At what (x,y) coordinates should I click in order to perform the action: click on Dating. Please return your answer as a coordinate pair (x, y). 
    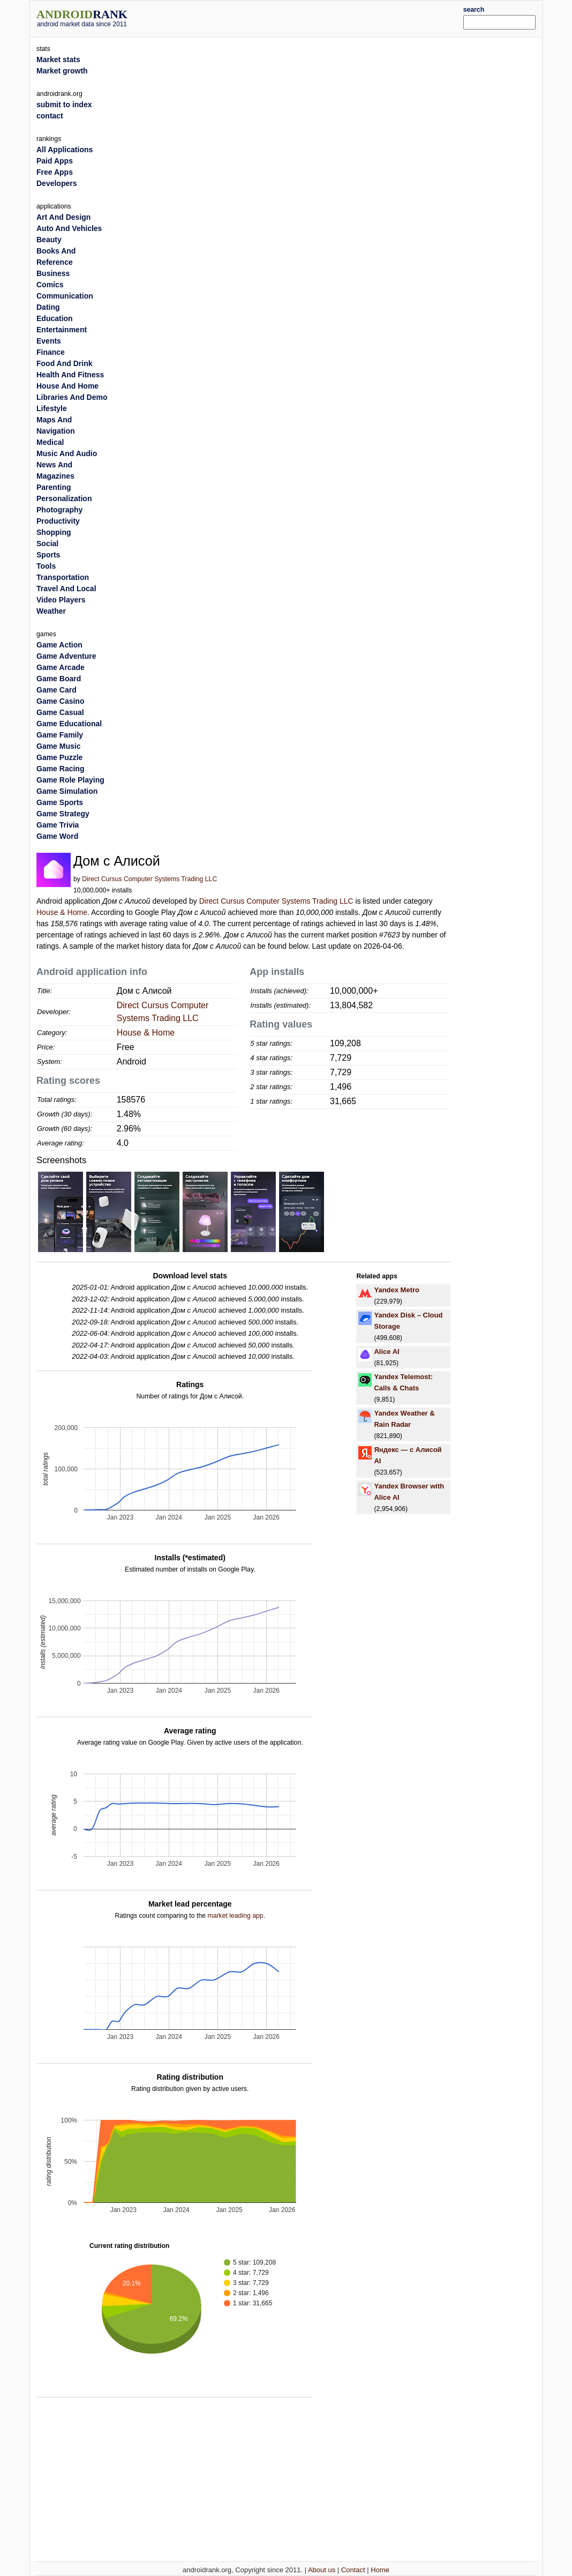
    Looking at the image, I should click on (48, 307).